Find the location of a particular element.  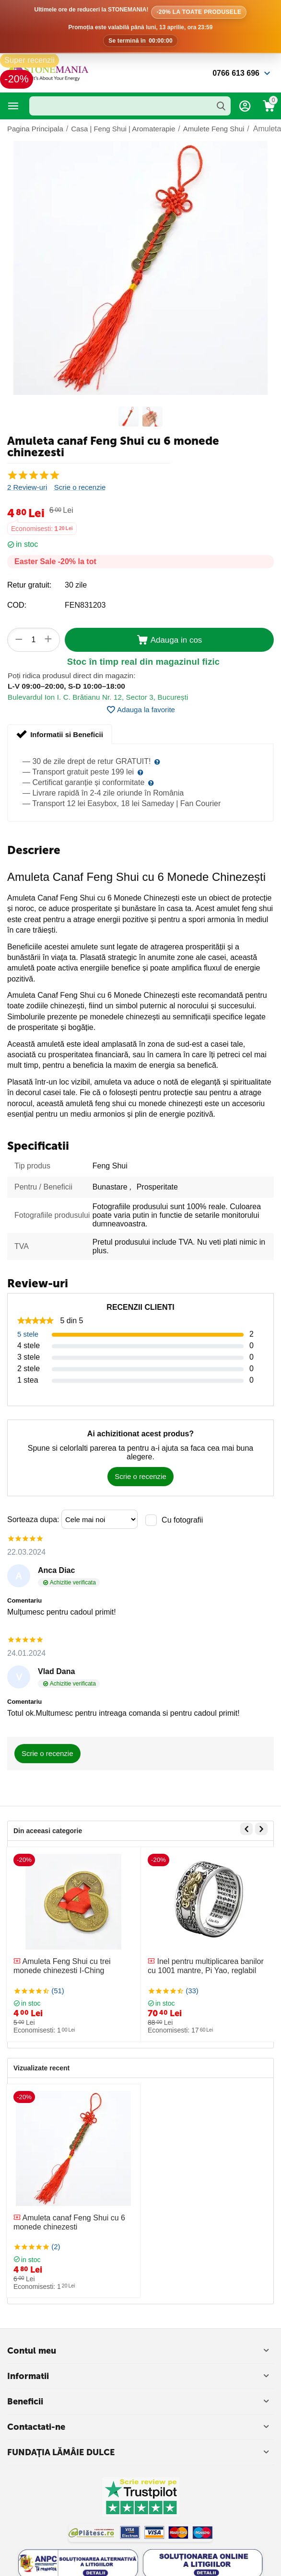

Categorii is located at coordinates (13, 106).